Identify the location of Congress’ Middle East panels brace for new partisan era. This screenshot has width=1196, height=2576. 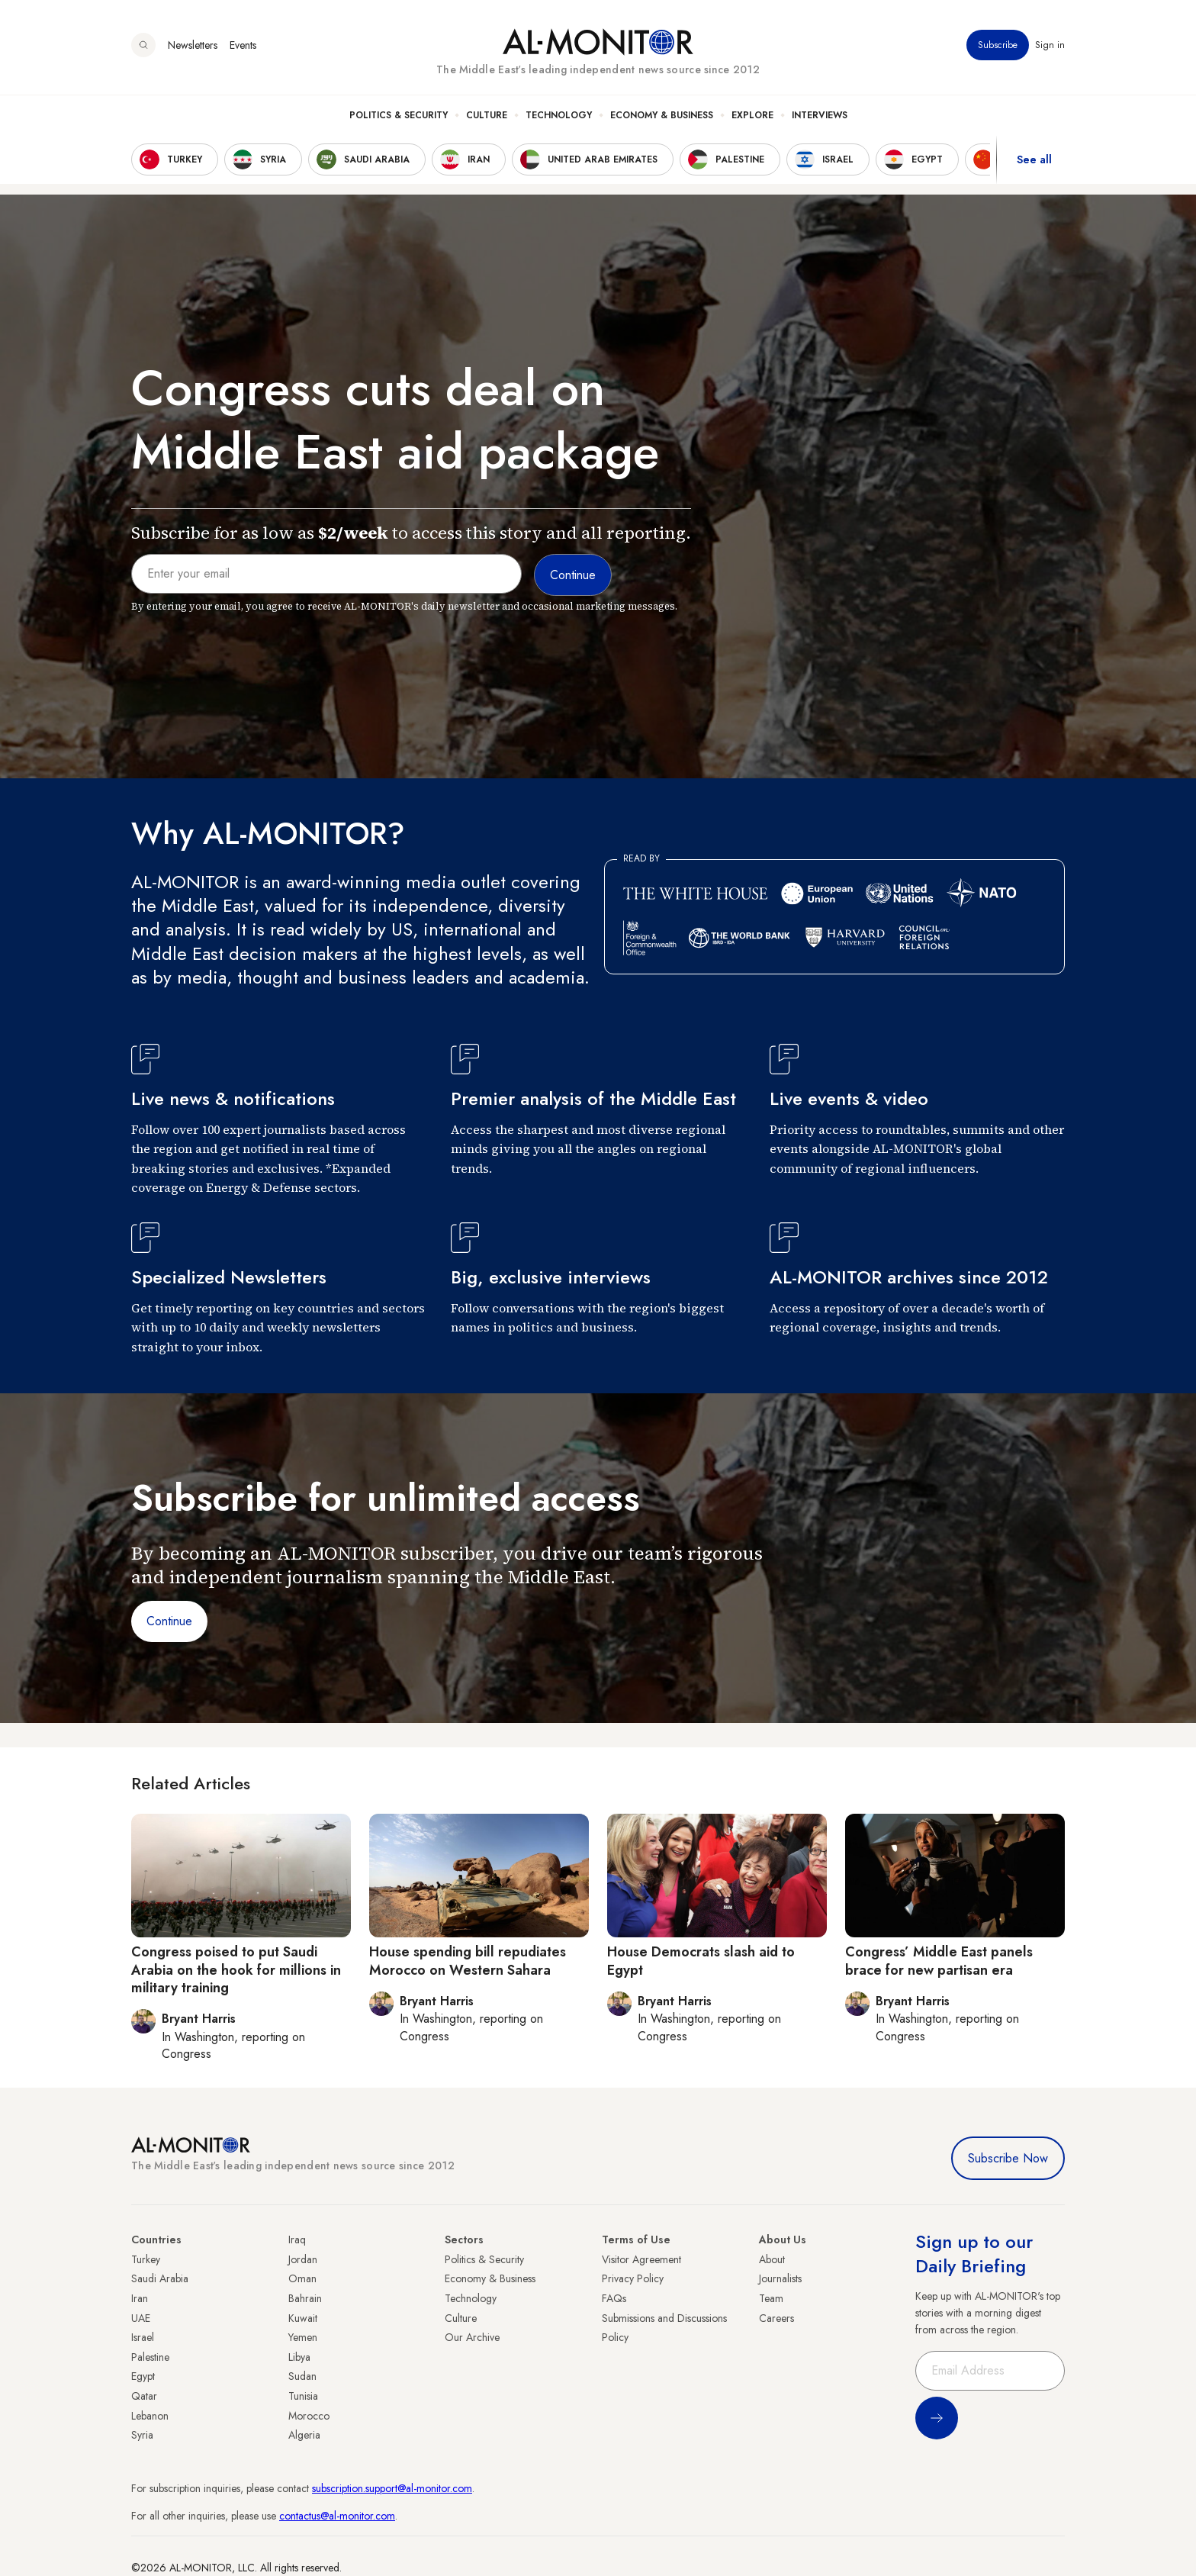
(939, 1960).